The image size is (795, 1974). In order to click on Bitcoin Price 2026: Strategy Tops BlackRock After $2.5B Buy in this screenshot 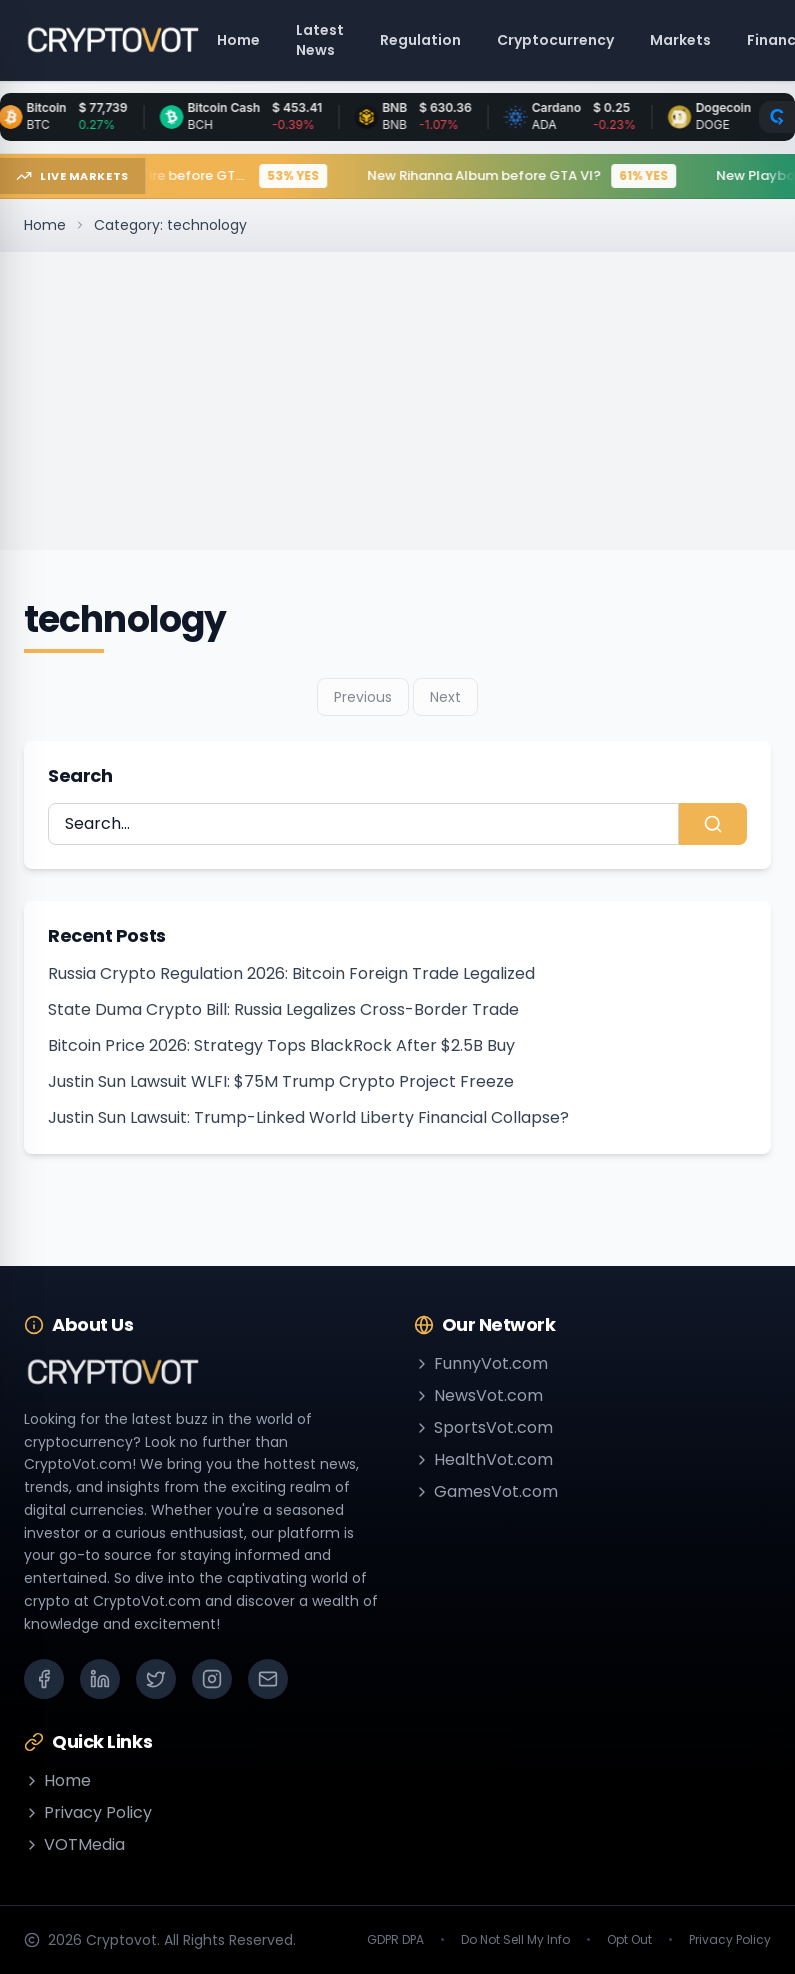, I will do `click(281, 1045)`.